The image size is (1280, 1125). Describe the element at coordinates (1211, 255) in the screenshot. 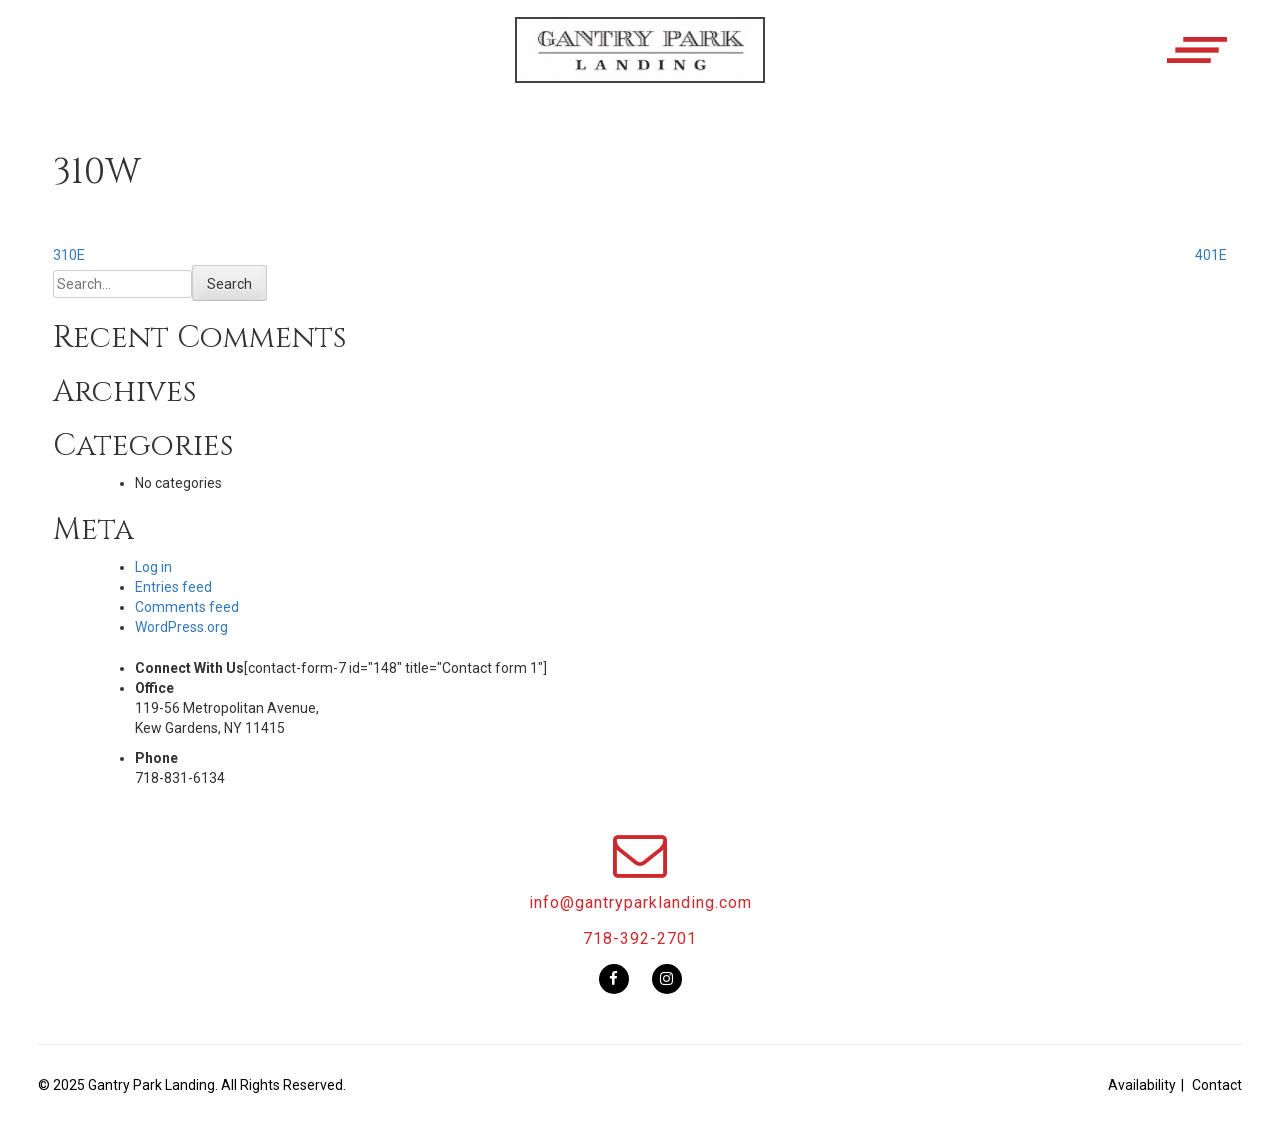

I see `401E` at that location.